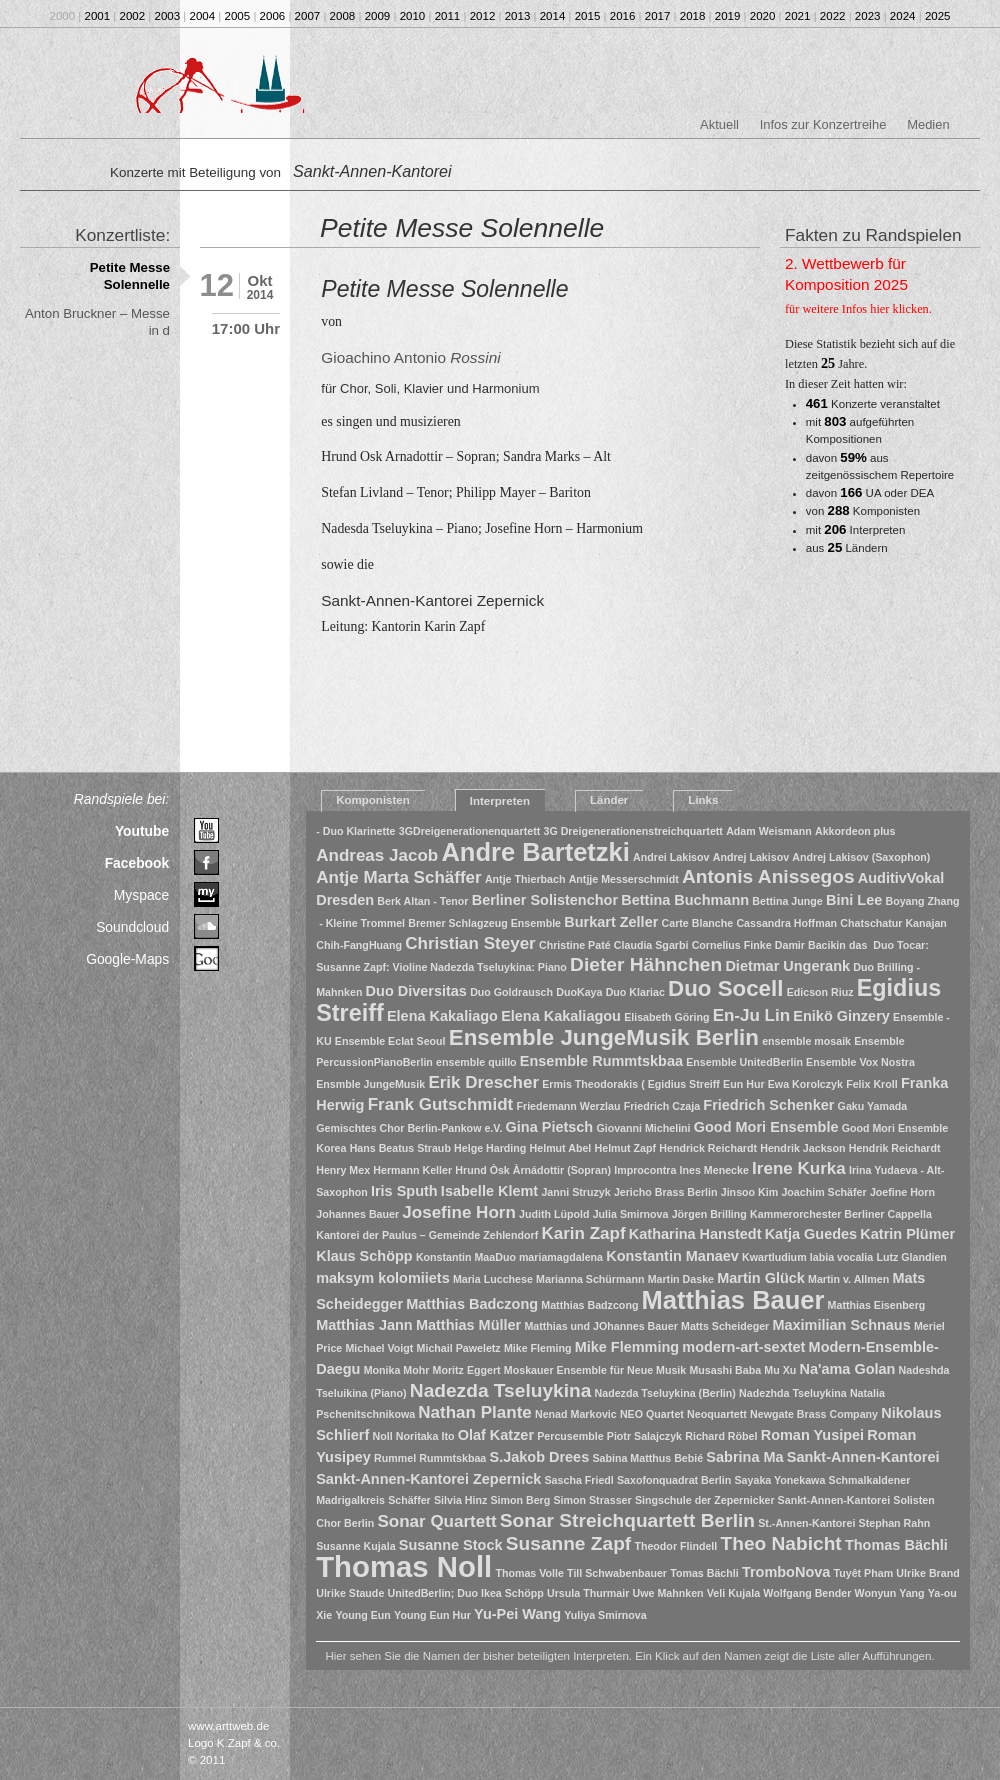 Image resolution: width=1000 pixels, height=1780 pixels. I want to click on Noritaka Ito [Noritaka Ito (1 Eintrag)], so click(425, 1436).